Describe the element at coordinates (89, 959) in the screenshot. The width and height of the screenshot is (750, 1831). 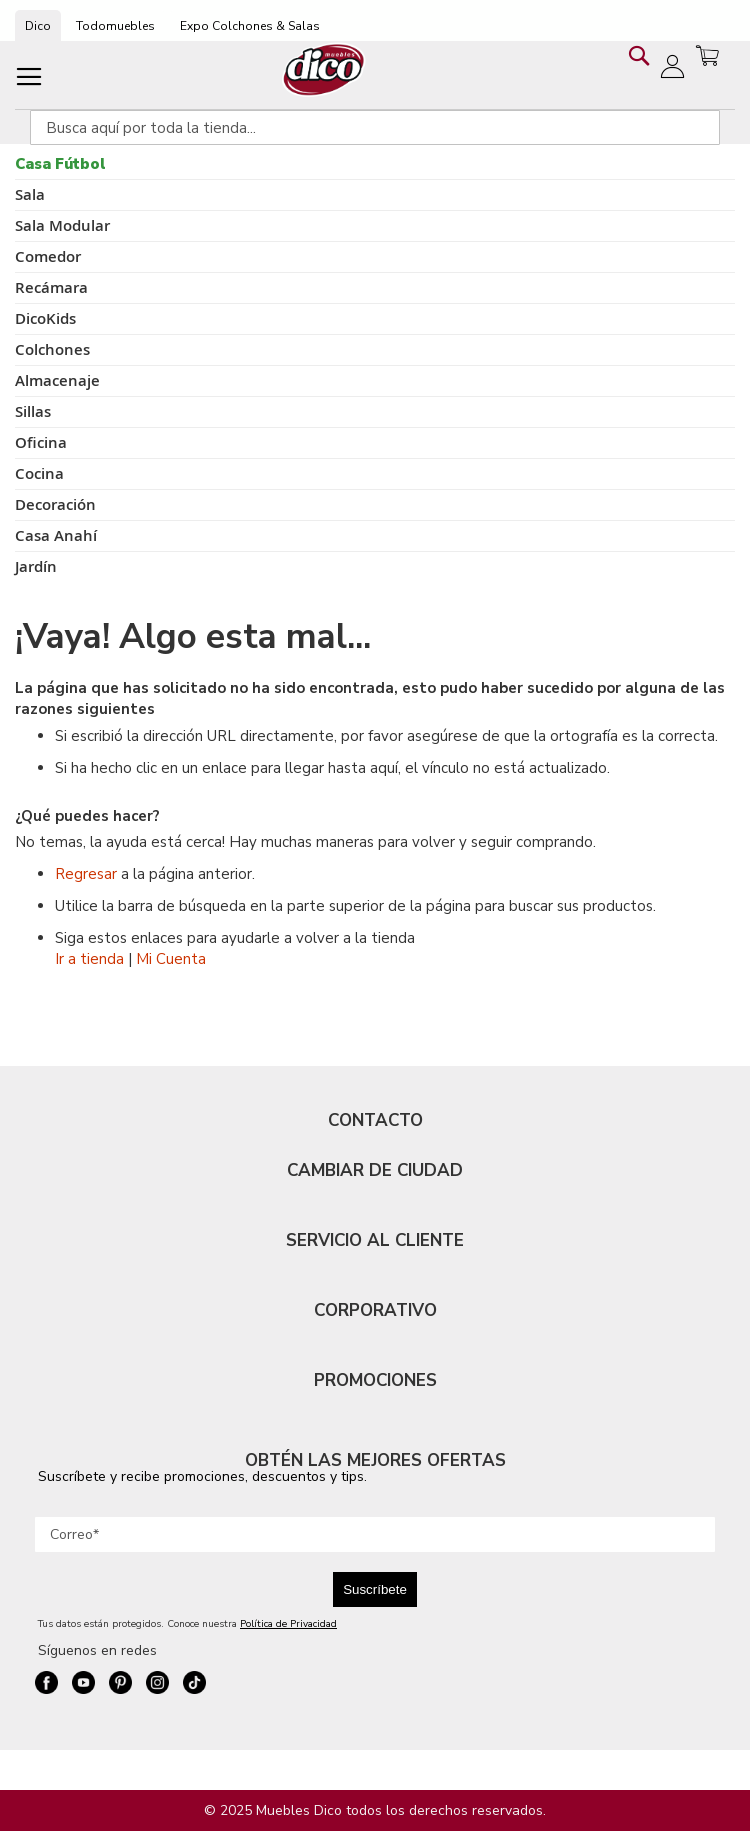
I see `Ir a tienda` at that location.